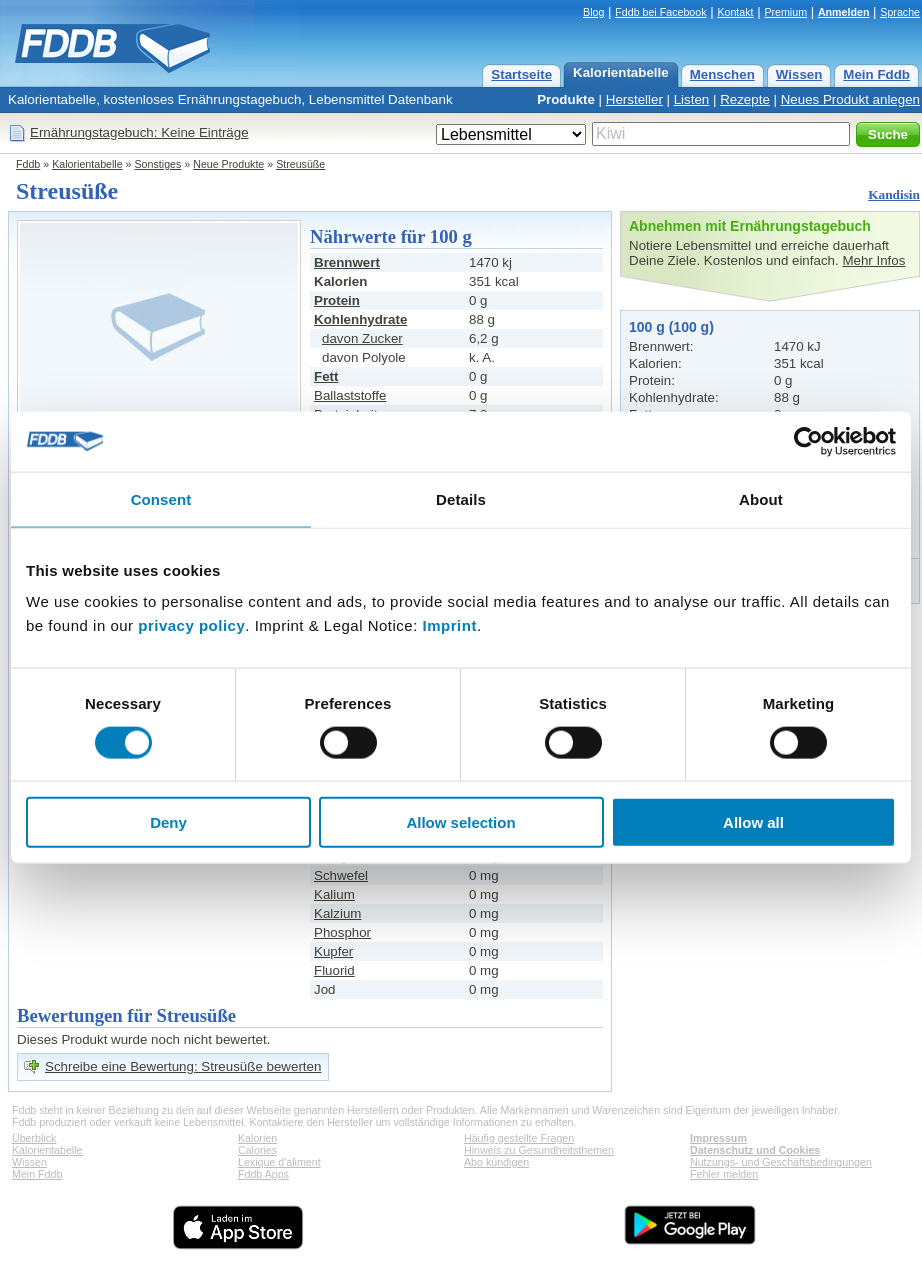 Image resolution: width=922 pixels, height=1275 pixels. I want to click on Datenschutz und Cookies, so click(755, 1150).